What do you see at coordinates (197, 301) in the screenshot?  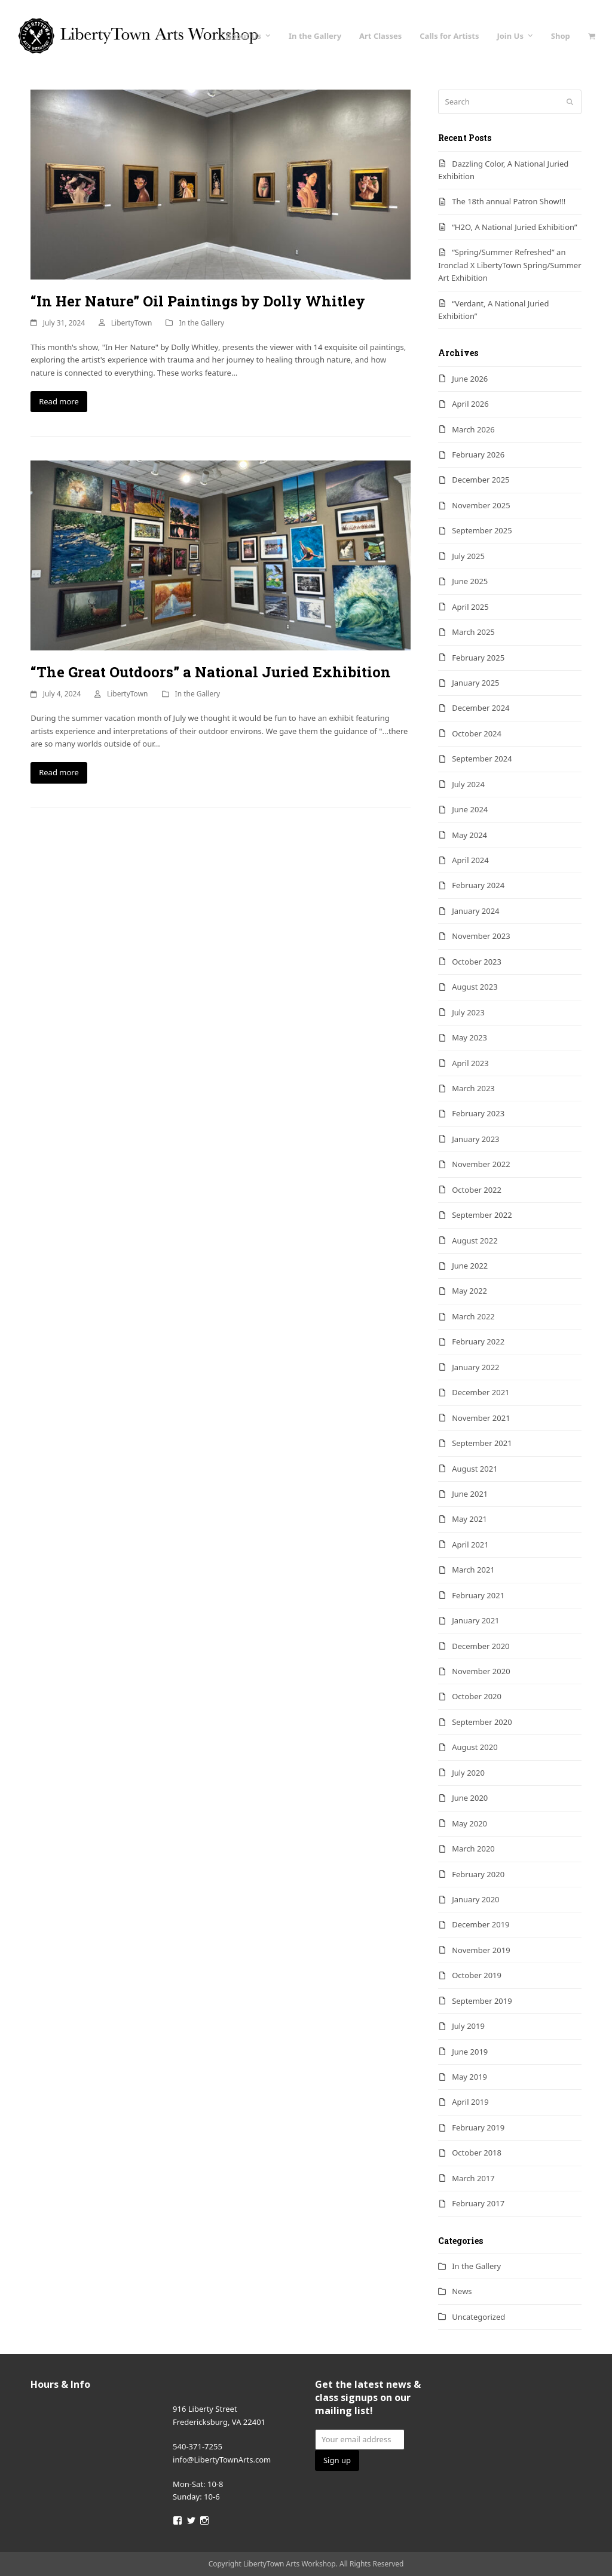 I see `“In Her Nature” Oil Paintings by Dolly Whitley` at bounding box center [197, 301].